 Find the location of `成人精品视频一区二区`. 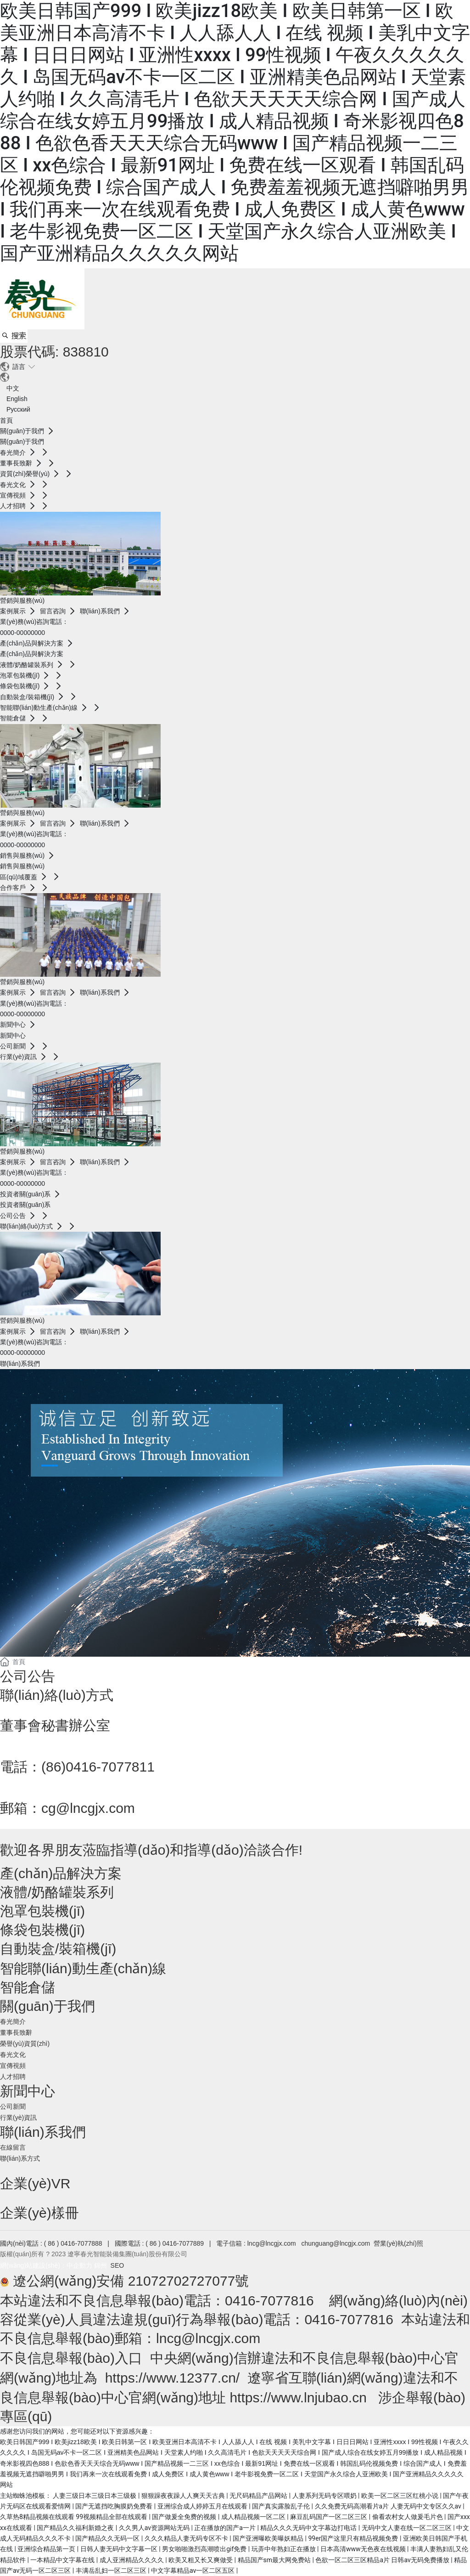

成人精品视频一区二区 is located at coordinates (254, 2516).